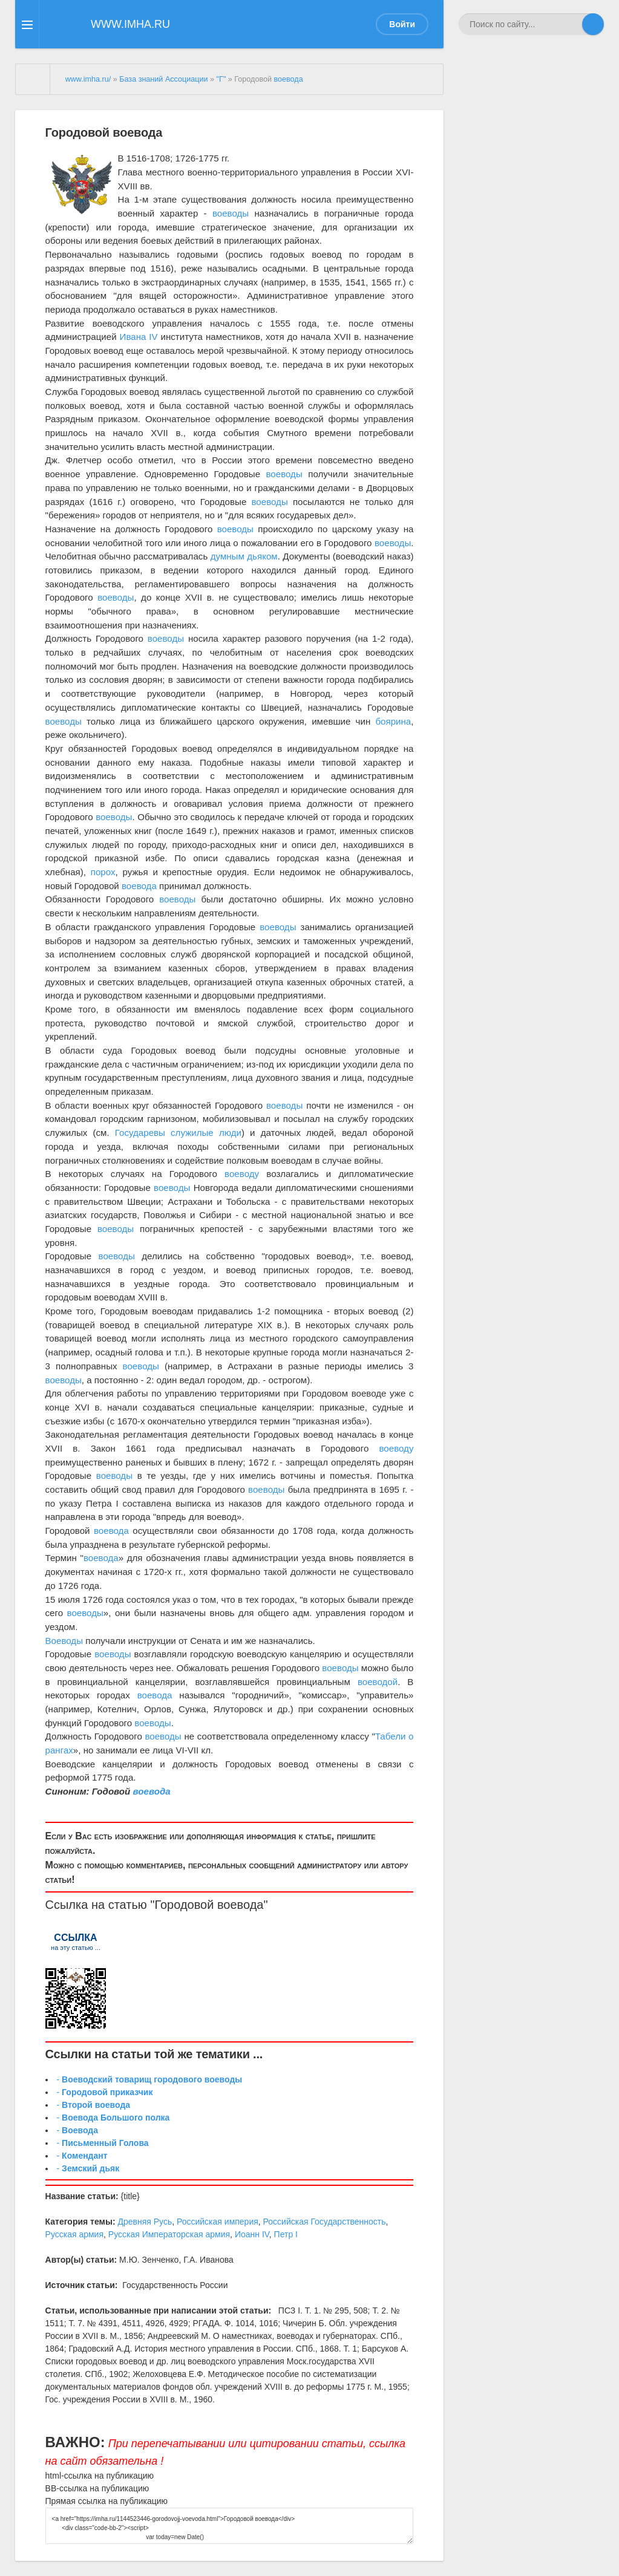 The width and height of the screenshot is (619, 2576). I want to click on "Г", so click(221, 79).